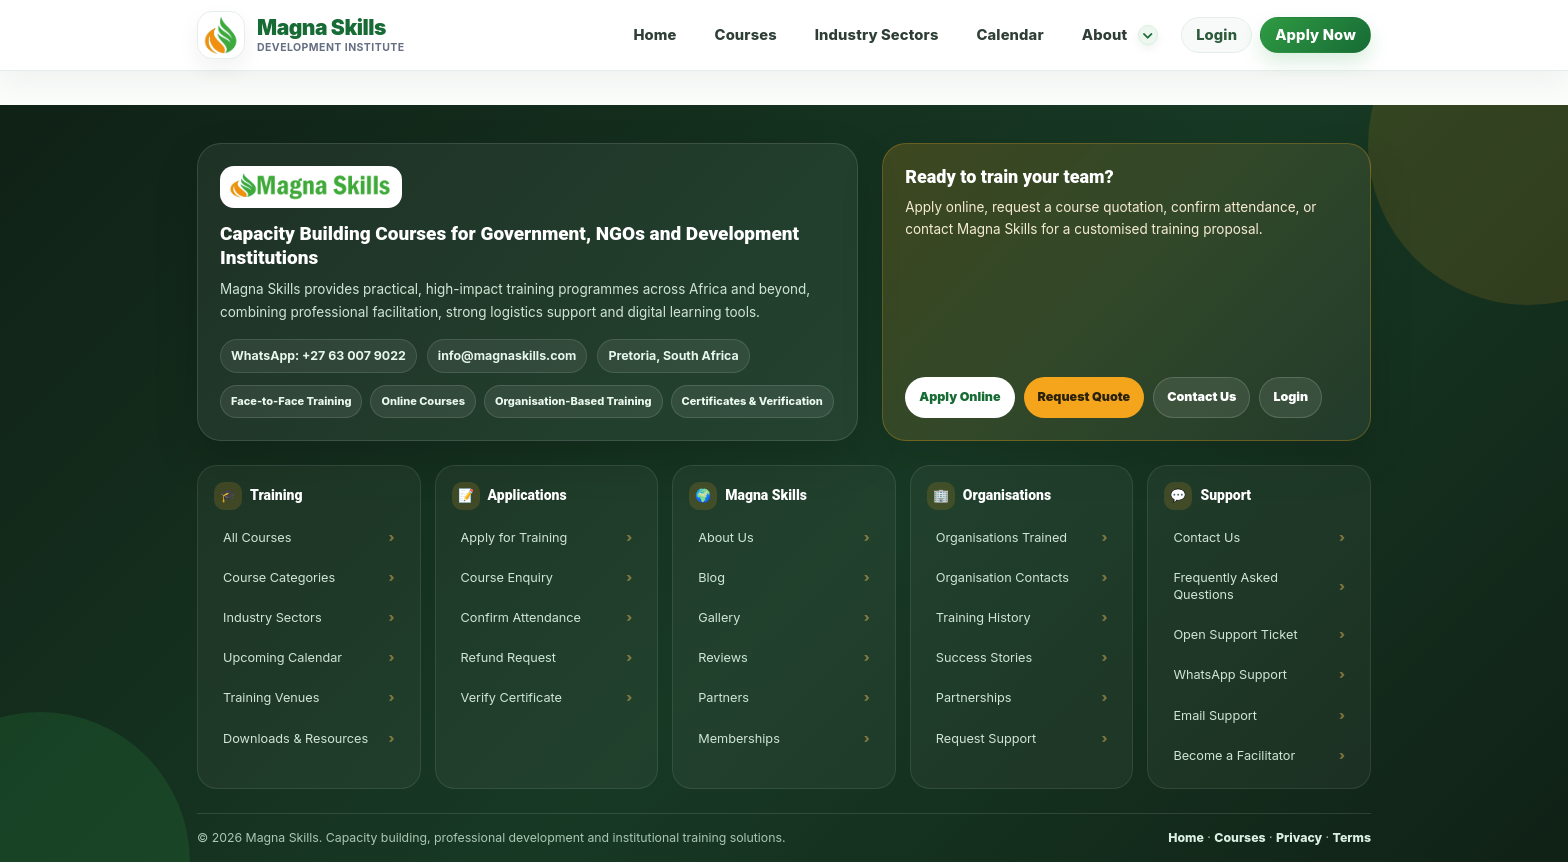 The height and width of the screenshot is (862, 1568). What do you see at coordinates (974, 697) in the screenshot?
I see `Partnerships` at bounding box center [974, 697].